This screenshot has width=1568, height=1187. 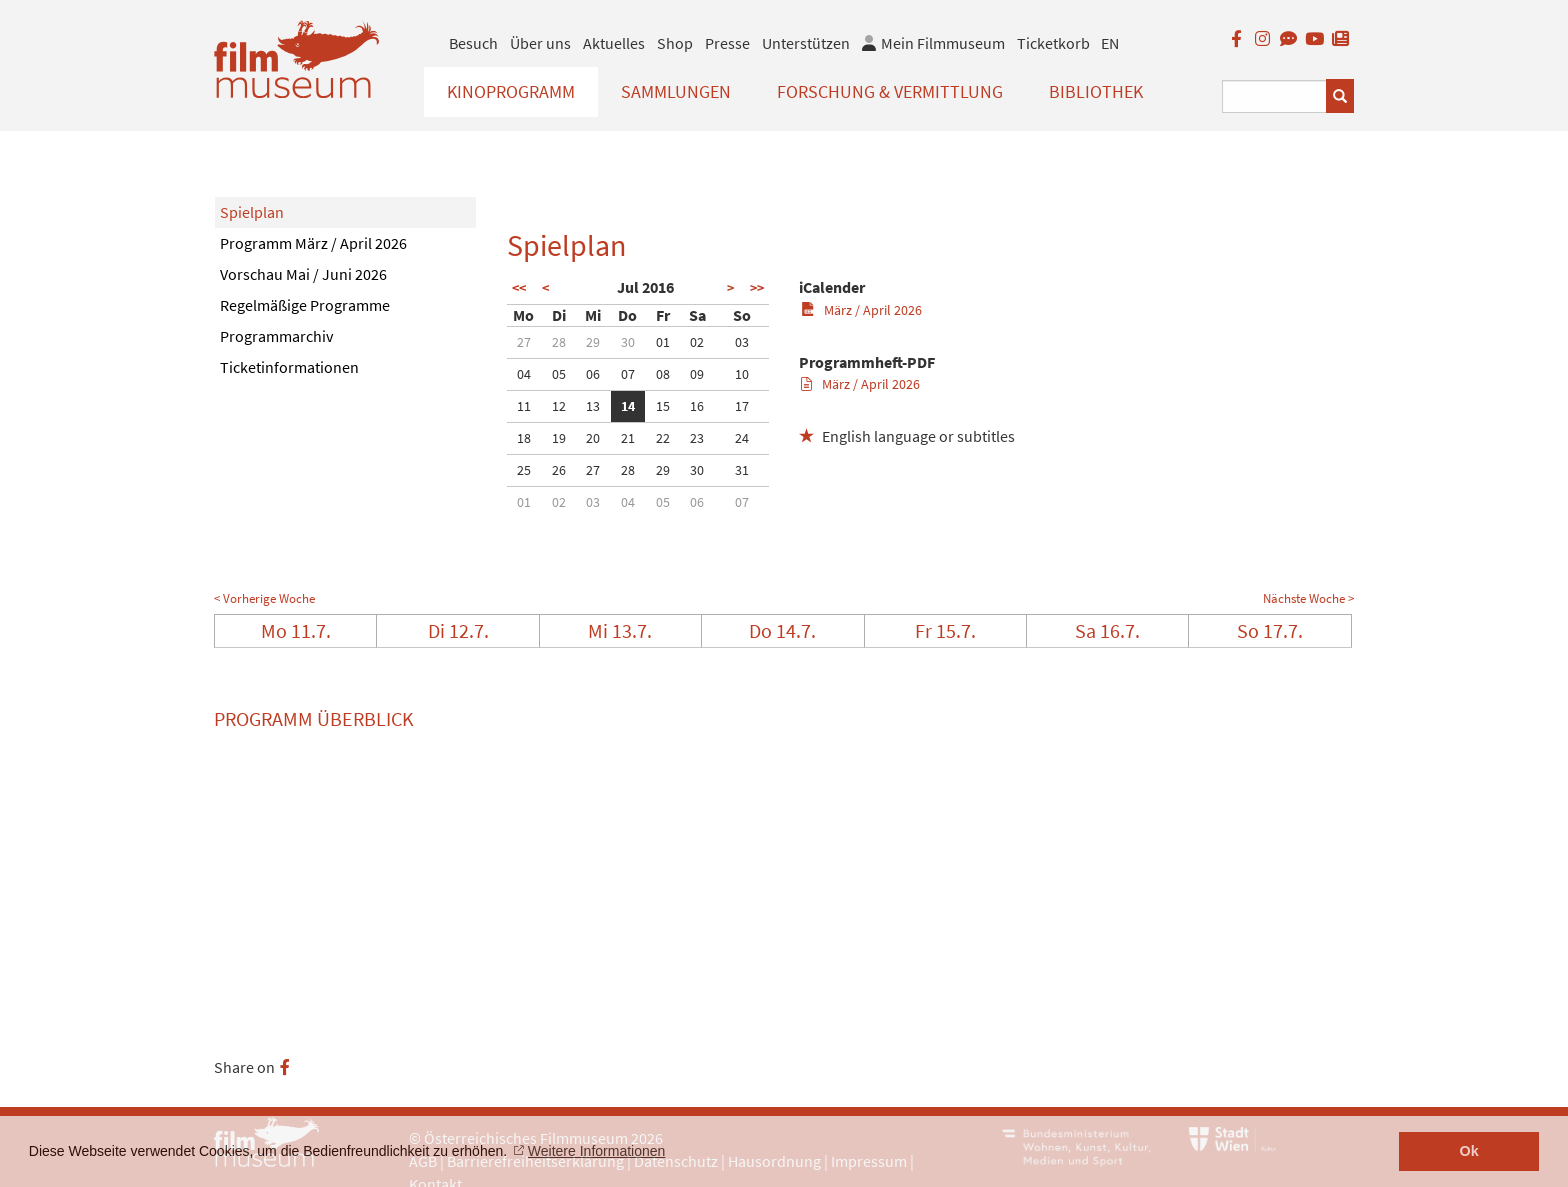 What do you see at coordinates (742, 470) in the screenshot?
I see `31` at bounding box center [742, 470].